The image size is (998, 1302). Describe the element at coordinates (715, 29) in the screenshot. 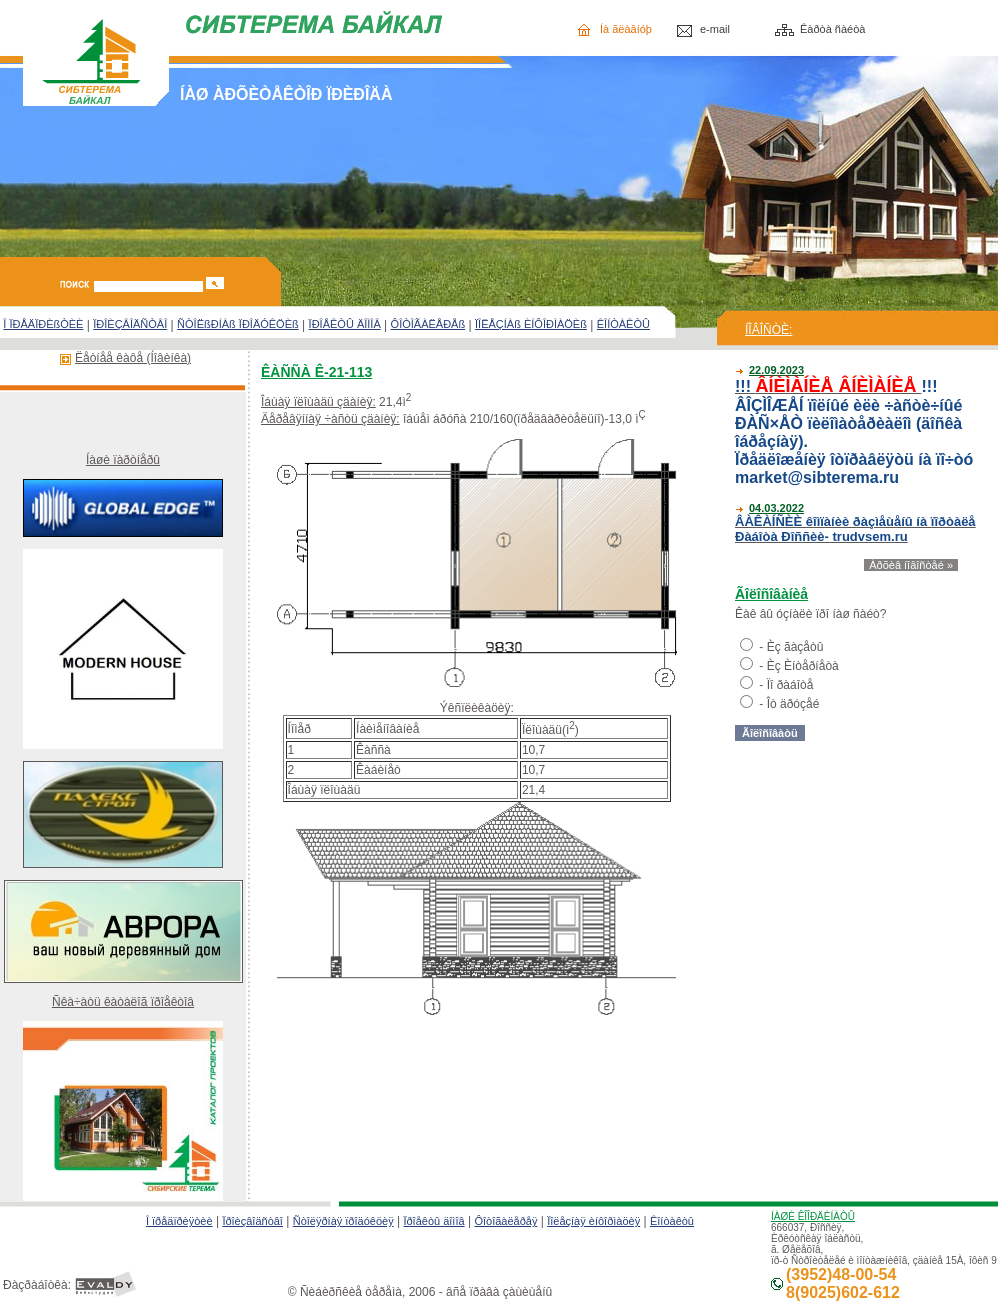

I see `e-mail` at that location.